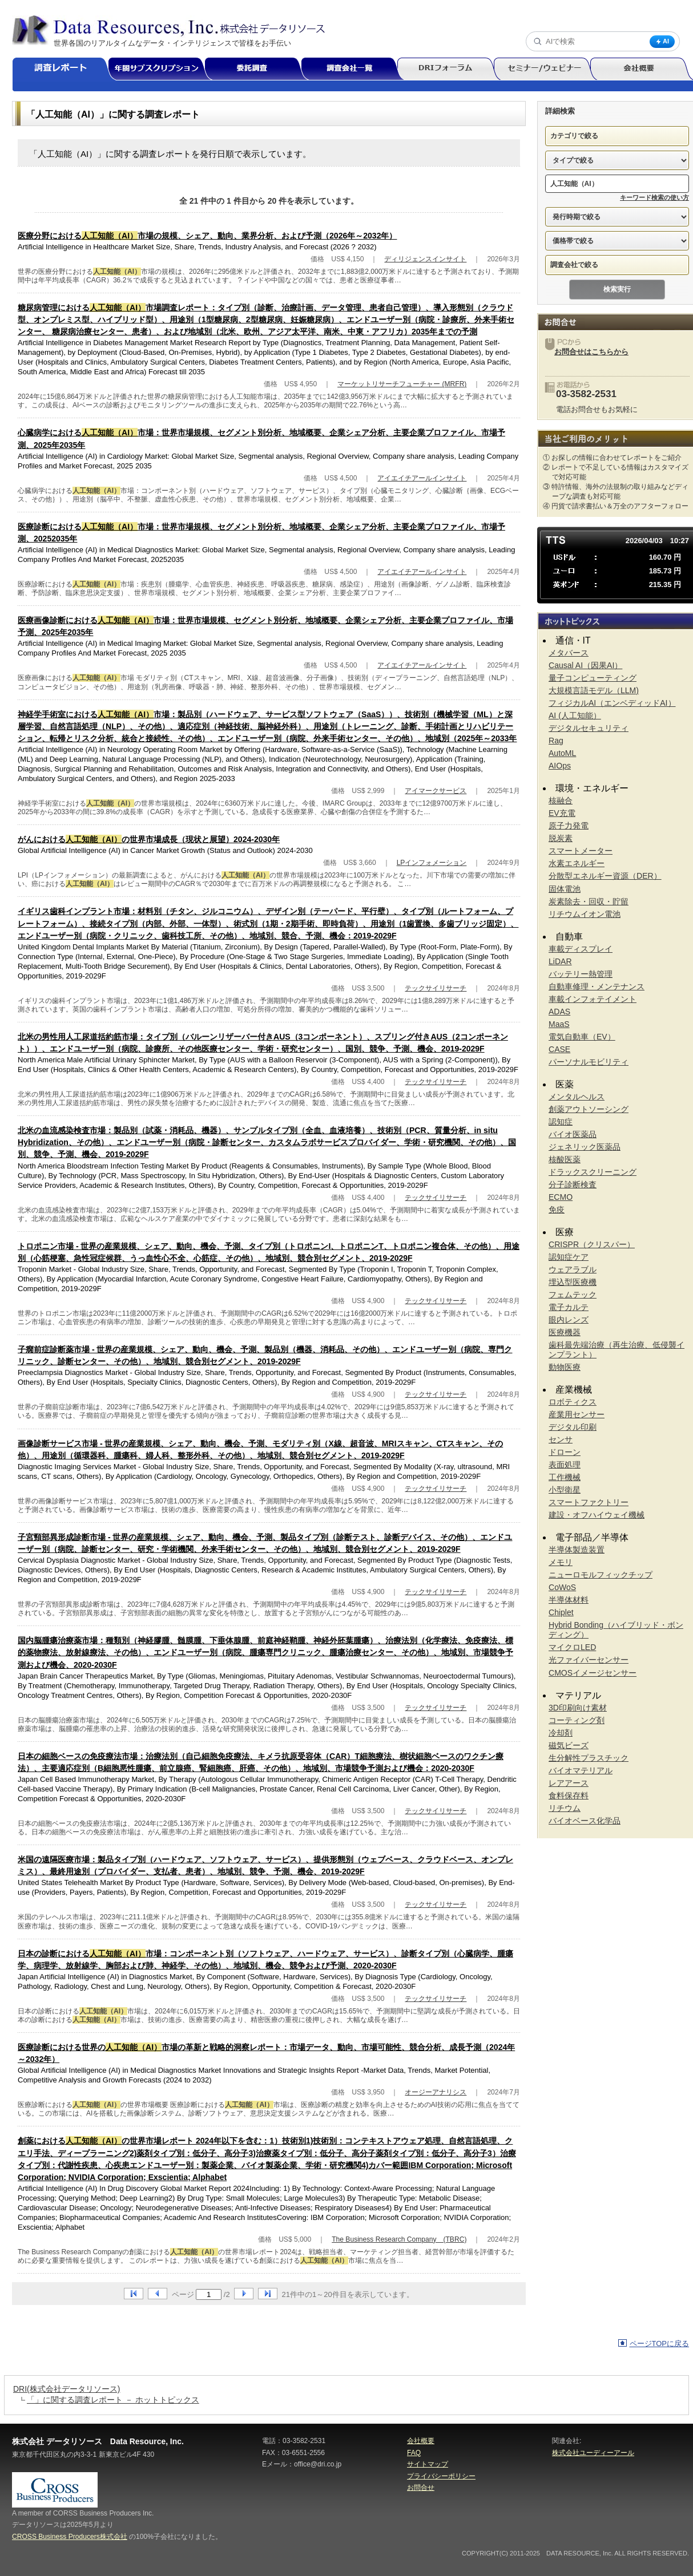 This screenshot has height=2576, width=693. What do you see at coordinates (612, 458) in the screenshot?
I see `① お探しの情報に合わせてレポートをご紹介` at bounding box center [612, 458].